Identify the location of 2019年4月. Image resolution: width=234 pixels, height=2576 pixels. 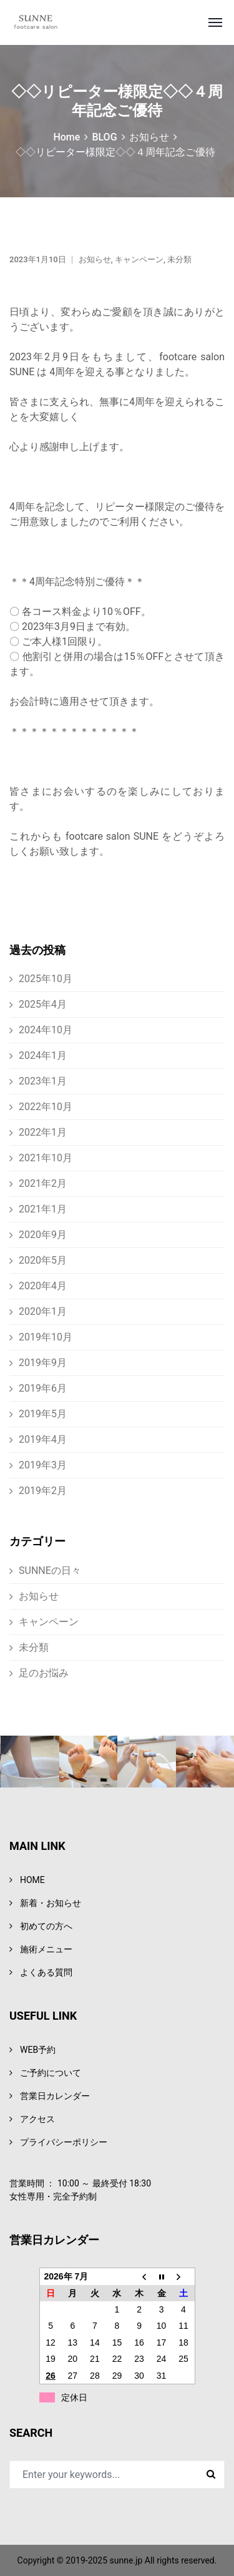
(43, 1439).